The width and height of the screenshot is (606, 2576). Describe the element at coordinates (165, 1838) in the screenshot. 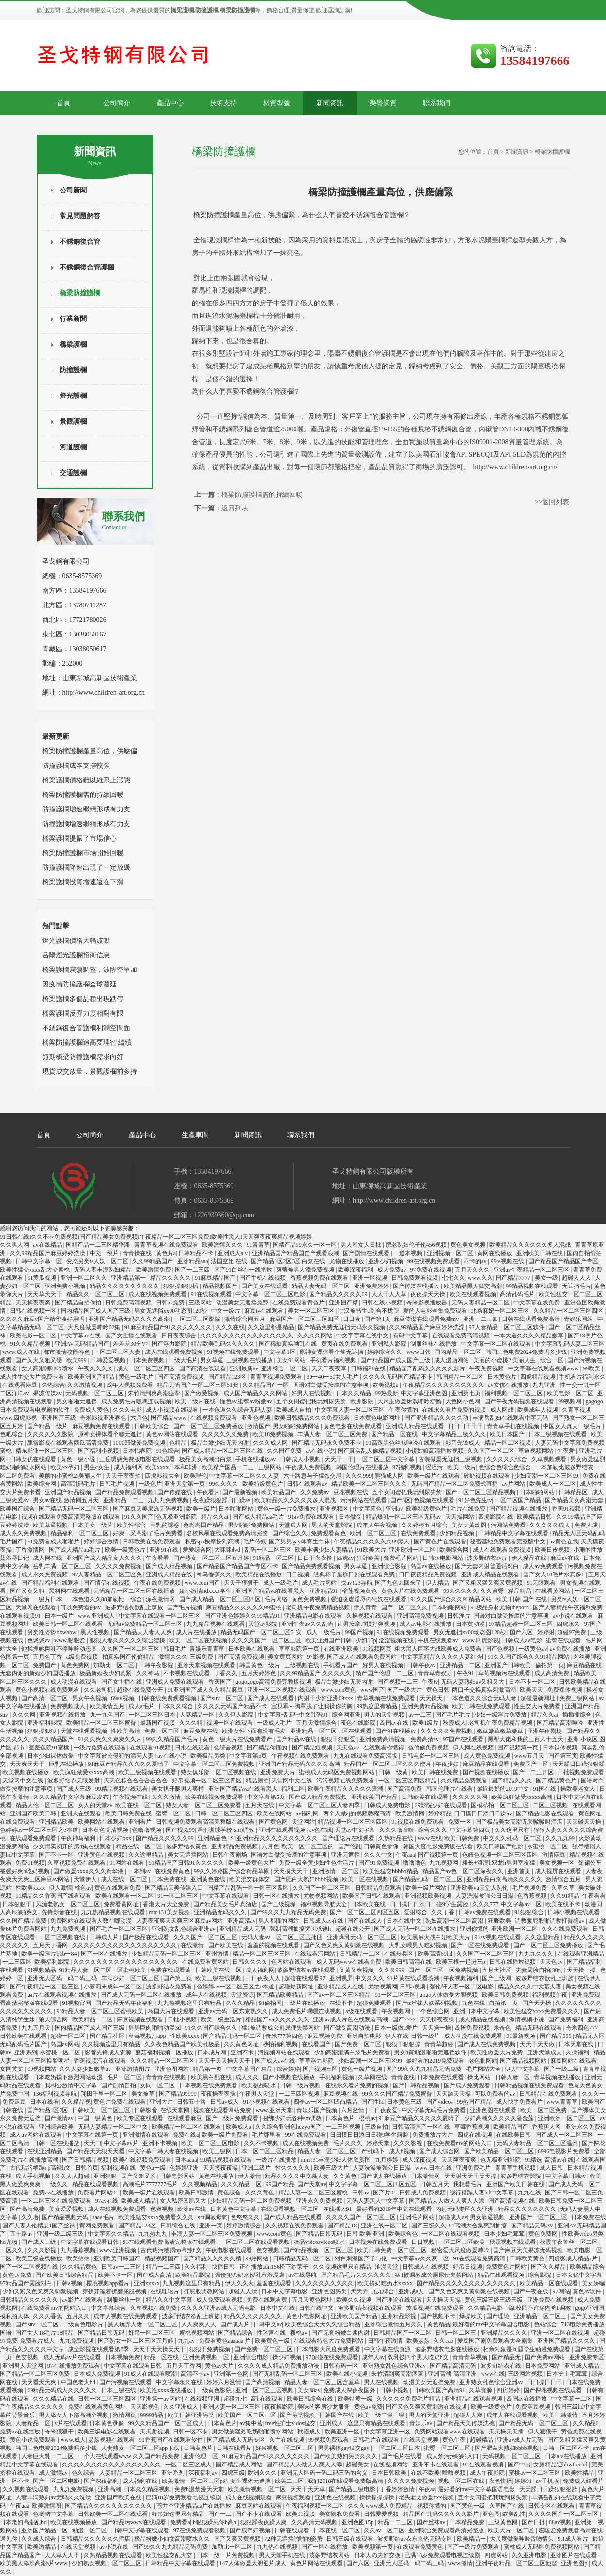

I see `国产精品久久久久久99` at that location.